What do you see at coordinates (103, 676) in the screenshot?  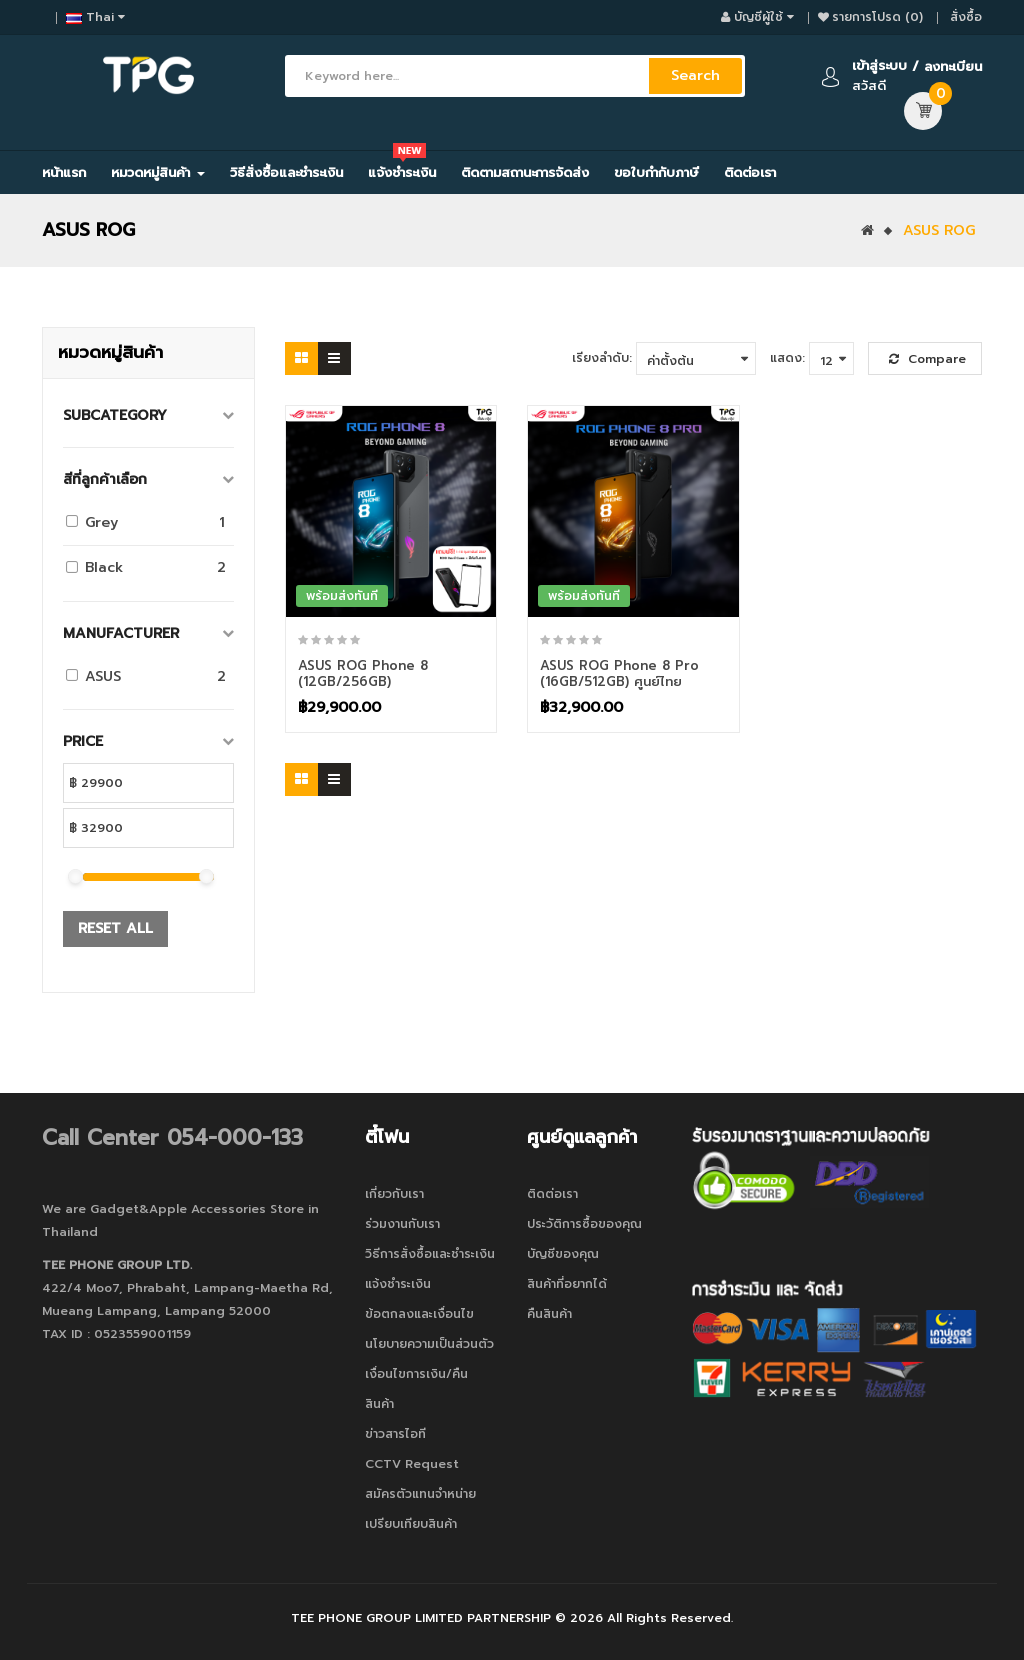 I see `ASUS` at bounding box center [103, 676].